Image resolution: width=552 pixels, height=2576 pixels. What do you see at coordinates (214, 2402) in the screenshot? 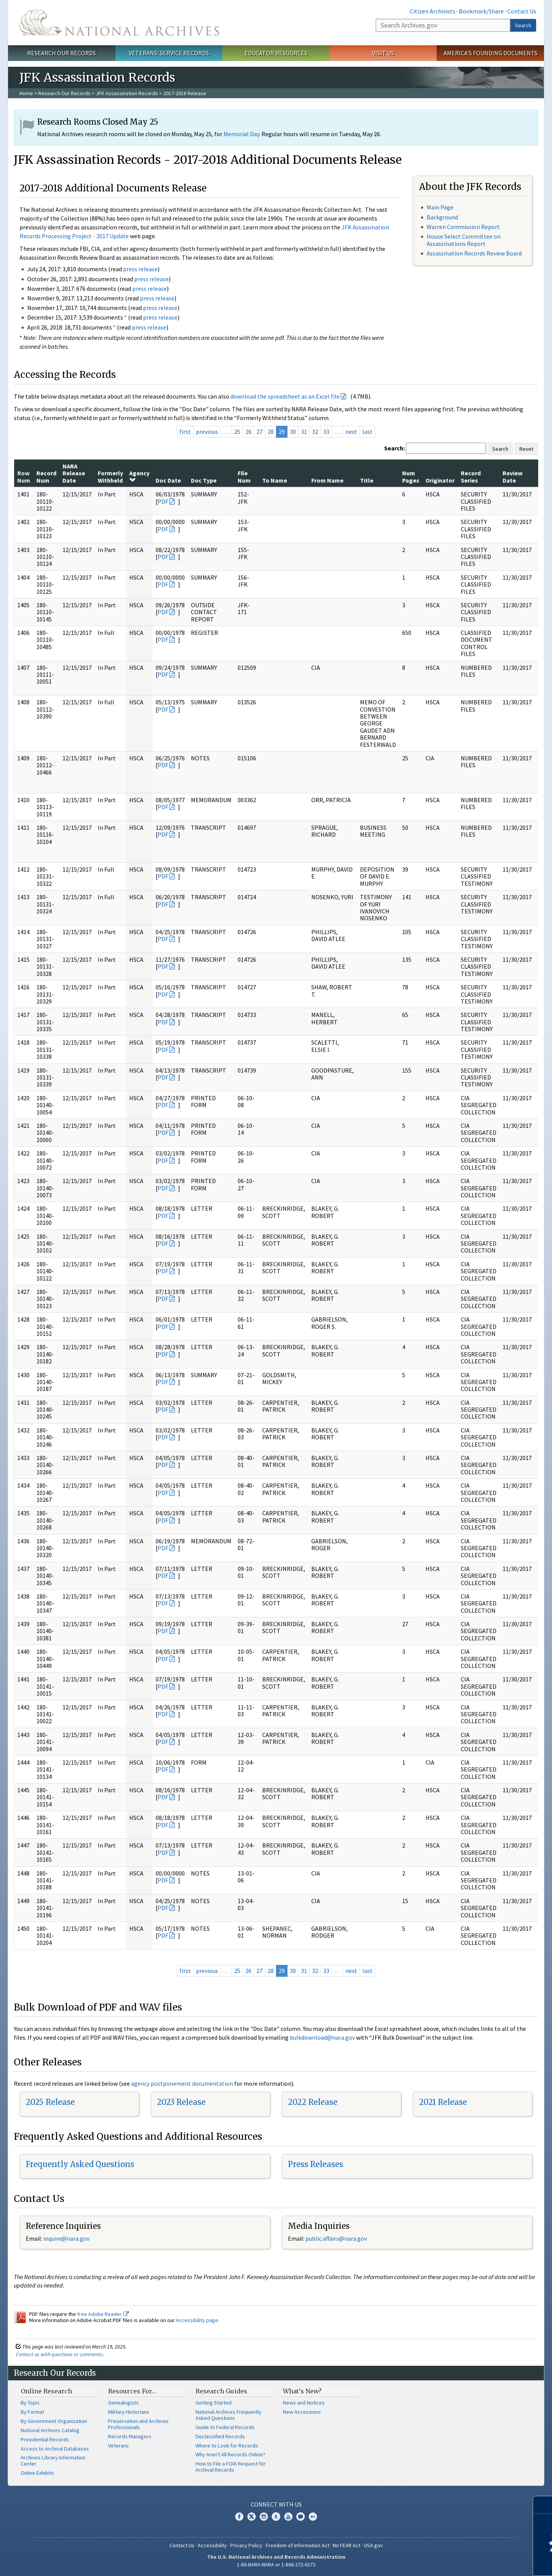
I see `Getting Started` at bounding box center [214, 2402].